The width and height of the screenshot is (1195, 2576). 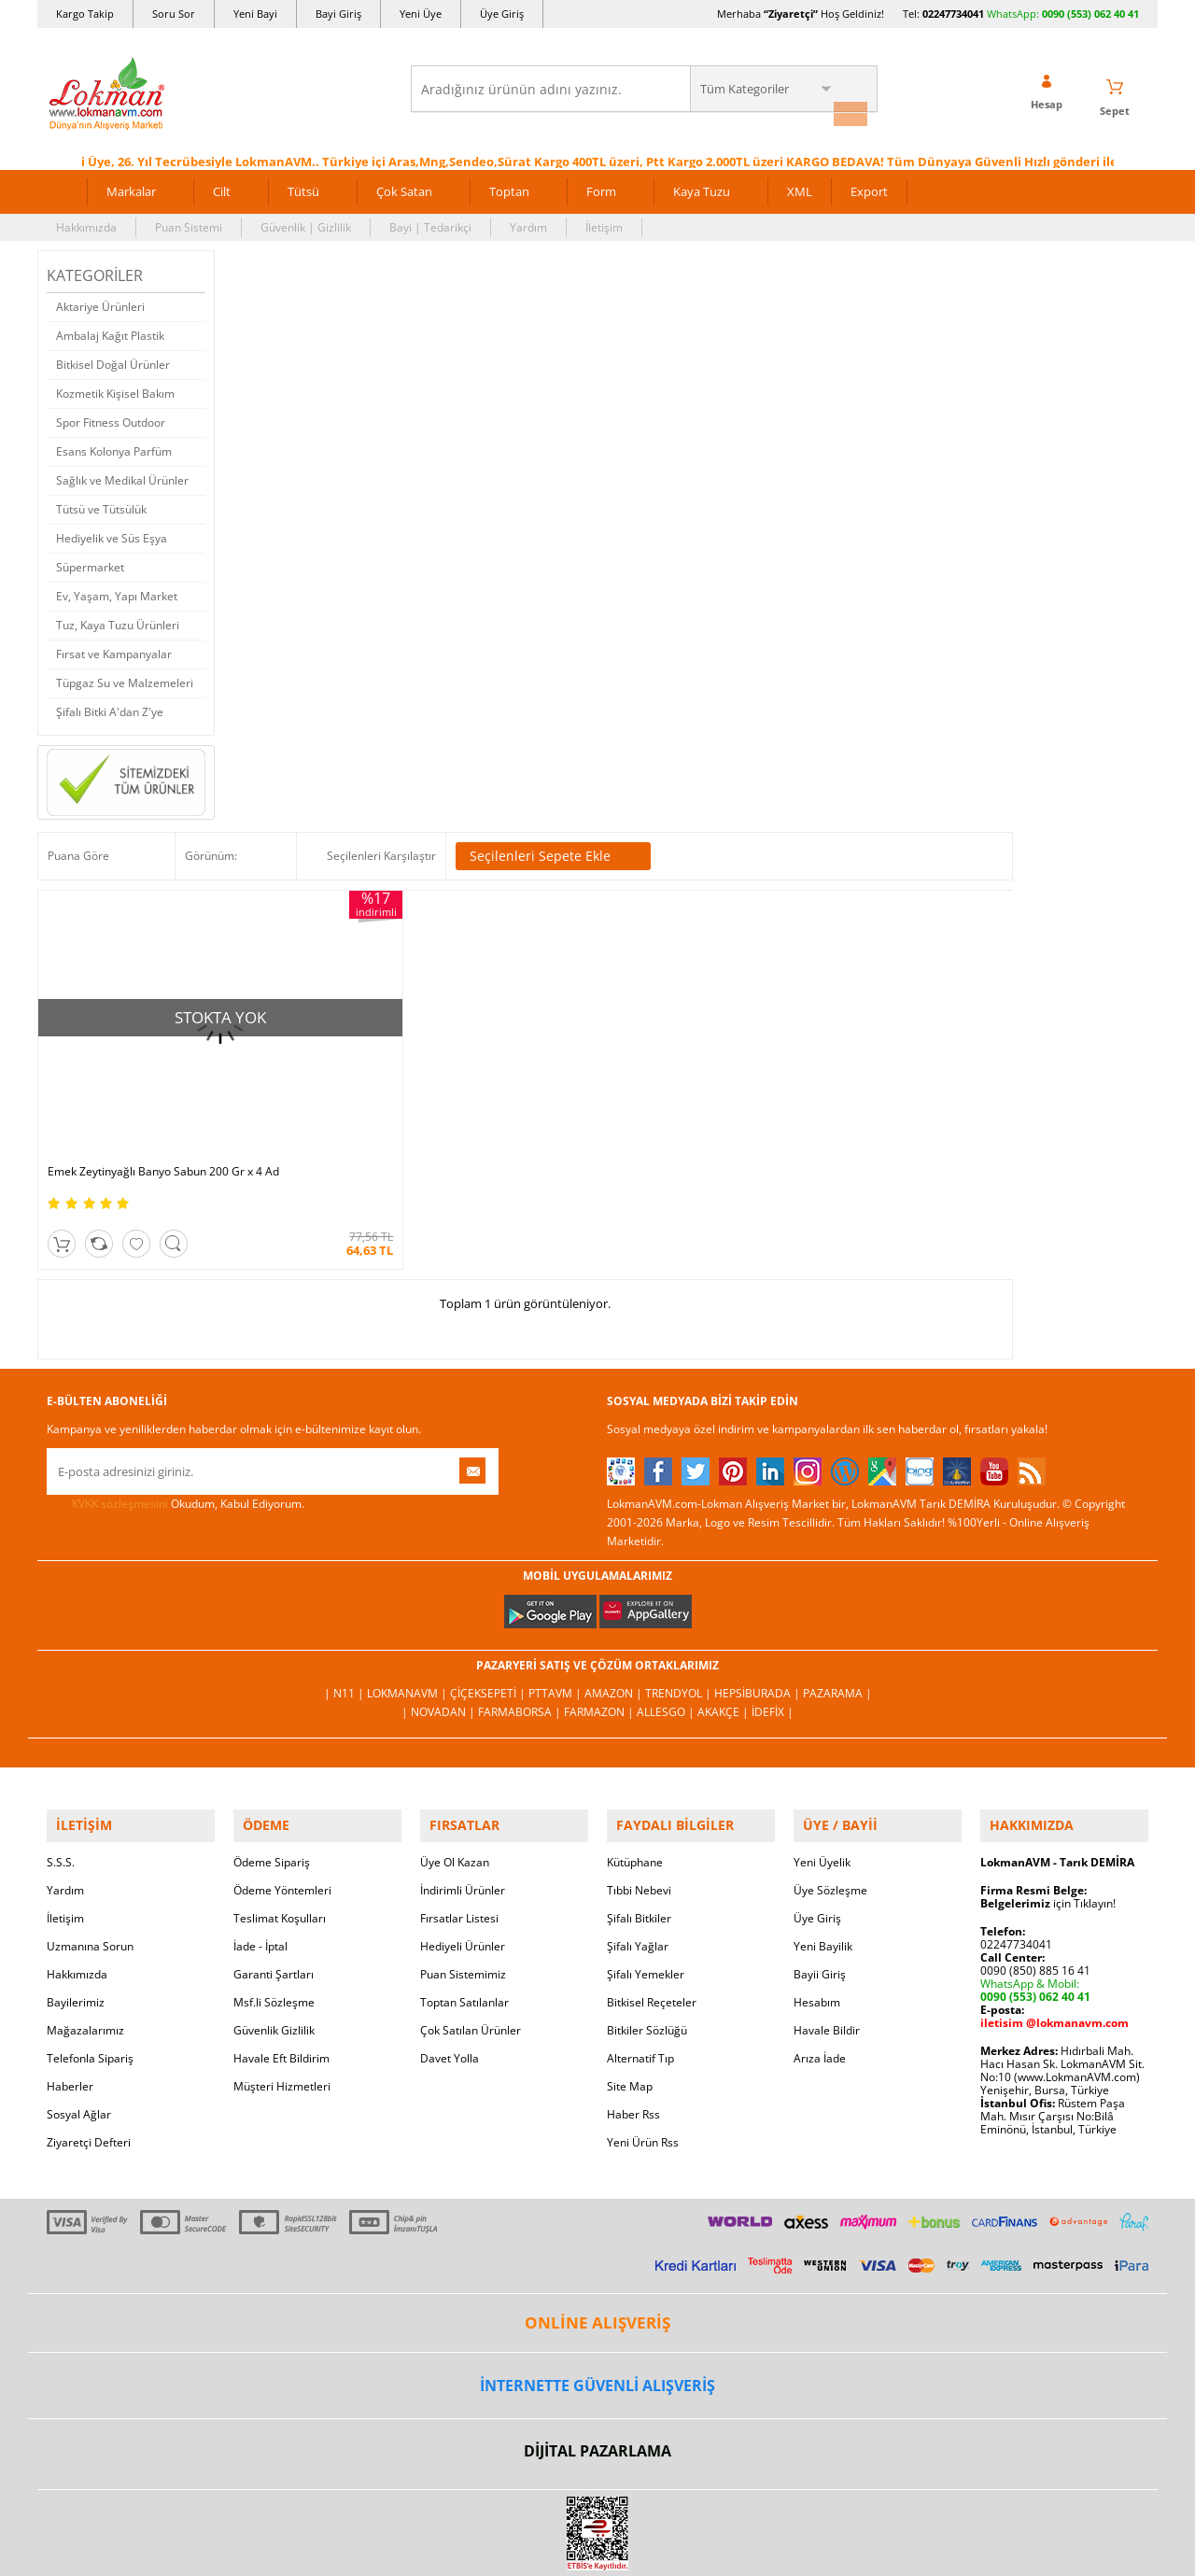 I want to click on 02247734041, so click(x=953, y=14).